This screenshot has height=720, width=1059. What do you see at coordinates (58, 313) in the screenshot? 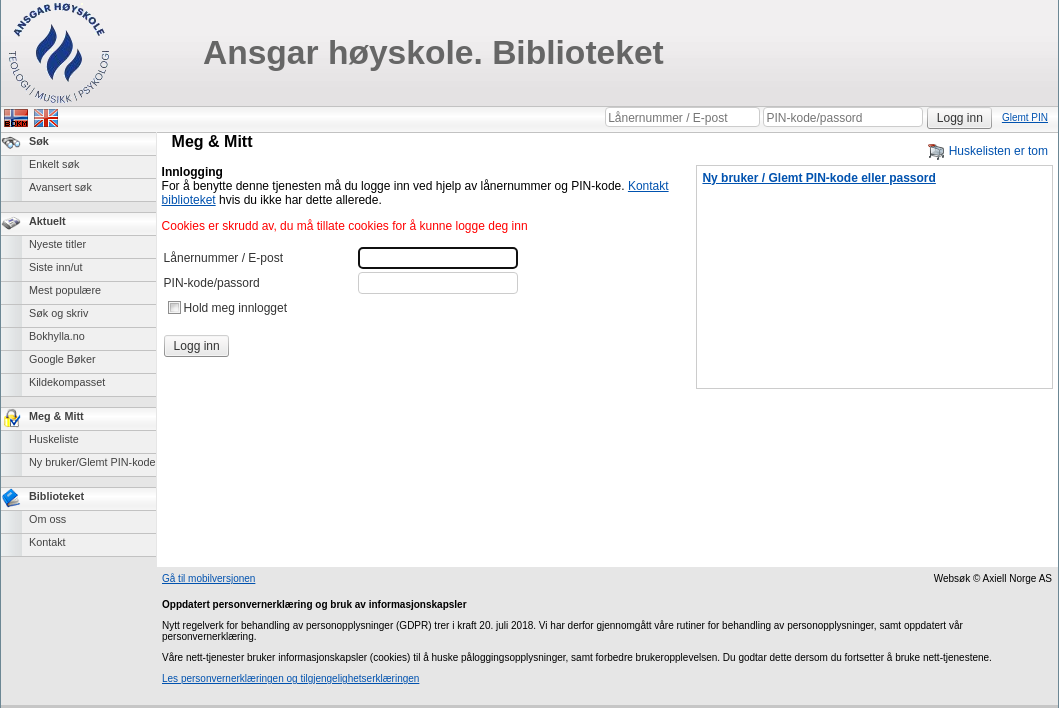
I see `Søk og skriv` at bounding box center [58, 313].